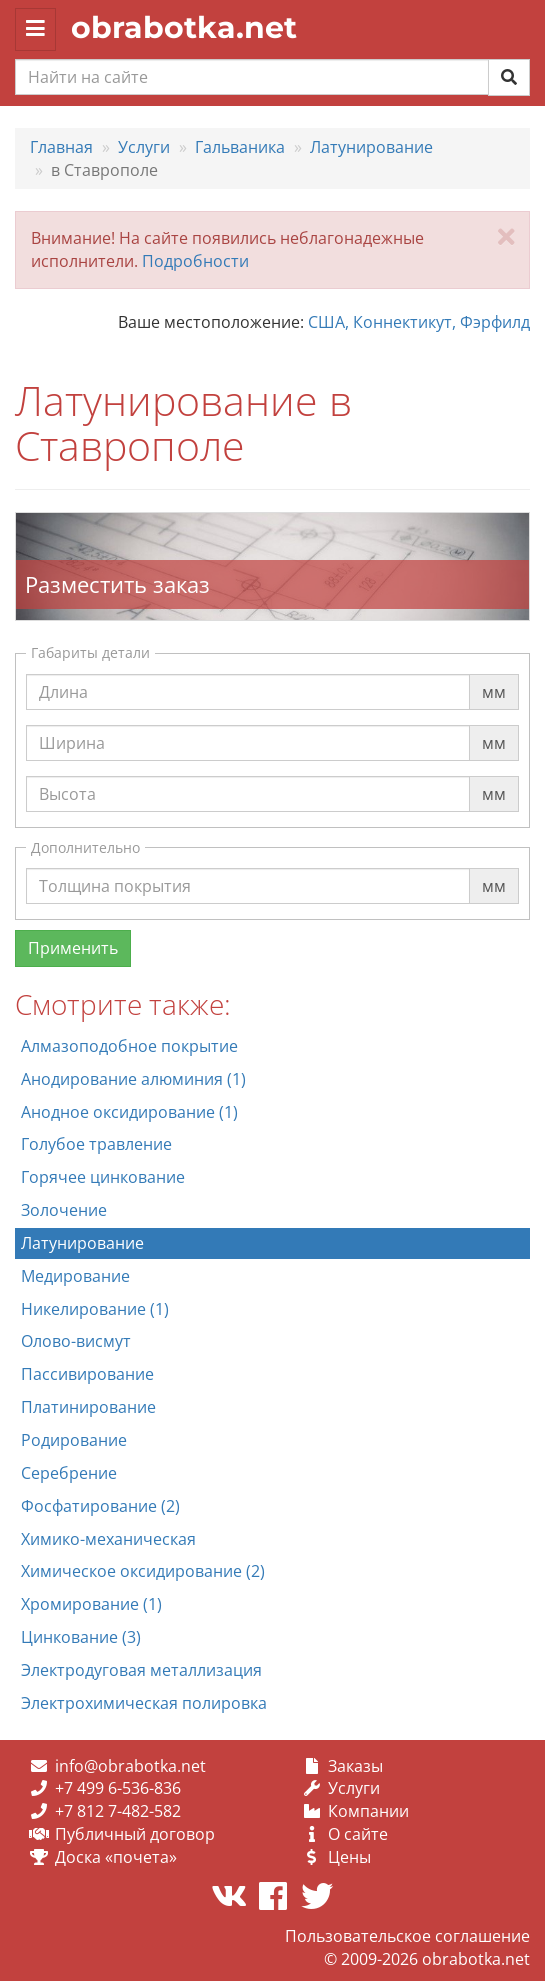 Image resolution: width=545 pixels, height=1981 pixels. What do you see at coordinates (144, 1703) in the screenshot?
I see `Электрохимическая полировка` at bounding box center [144, 1703].